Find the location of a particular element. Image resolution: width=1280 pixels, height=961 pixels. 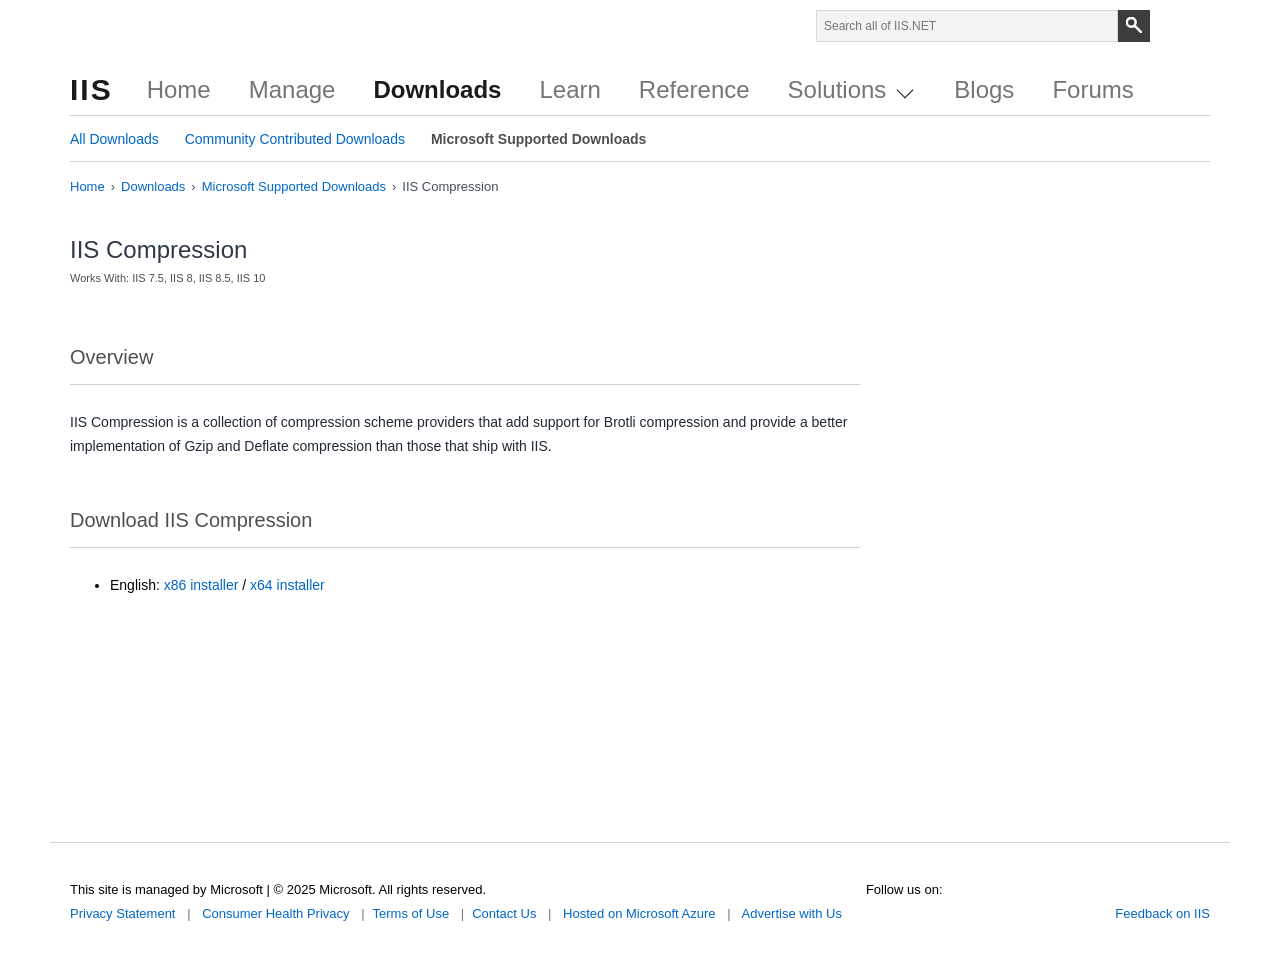

Reference is located at coordinates (694, 89).